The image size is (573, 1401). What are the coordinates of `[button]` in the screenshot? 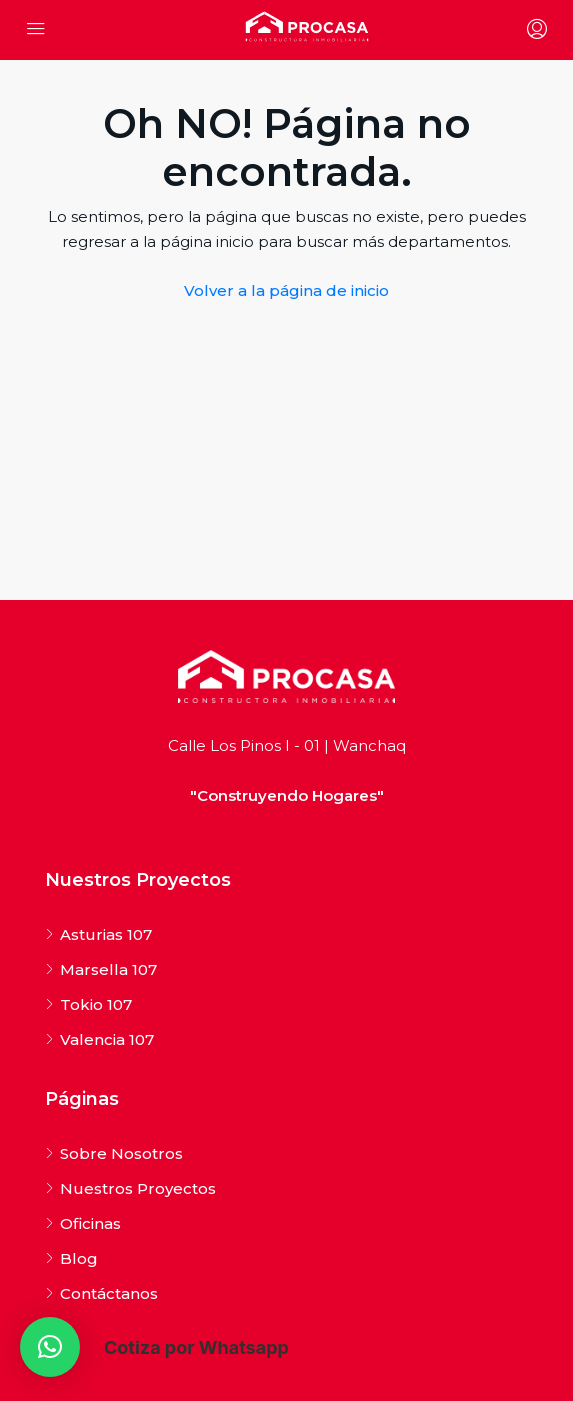 It's located at (50, 1347).